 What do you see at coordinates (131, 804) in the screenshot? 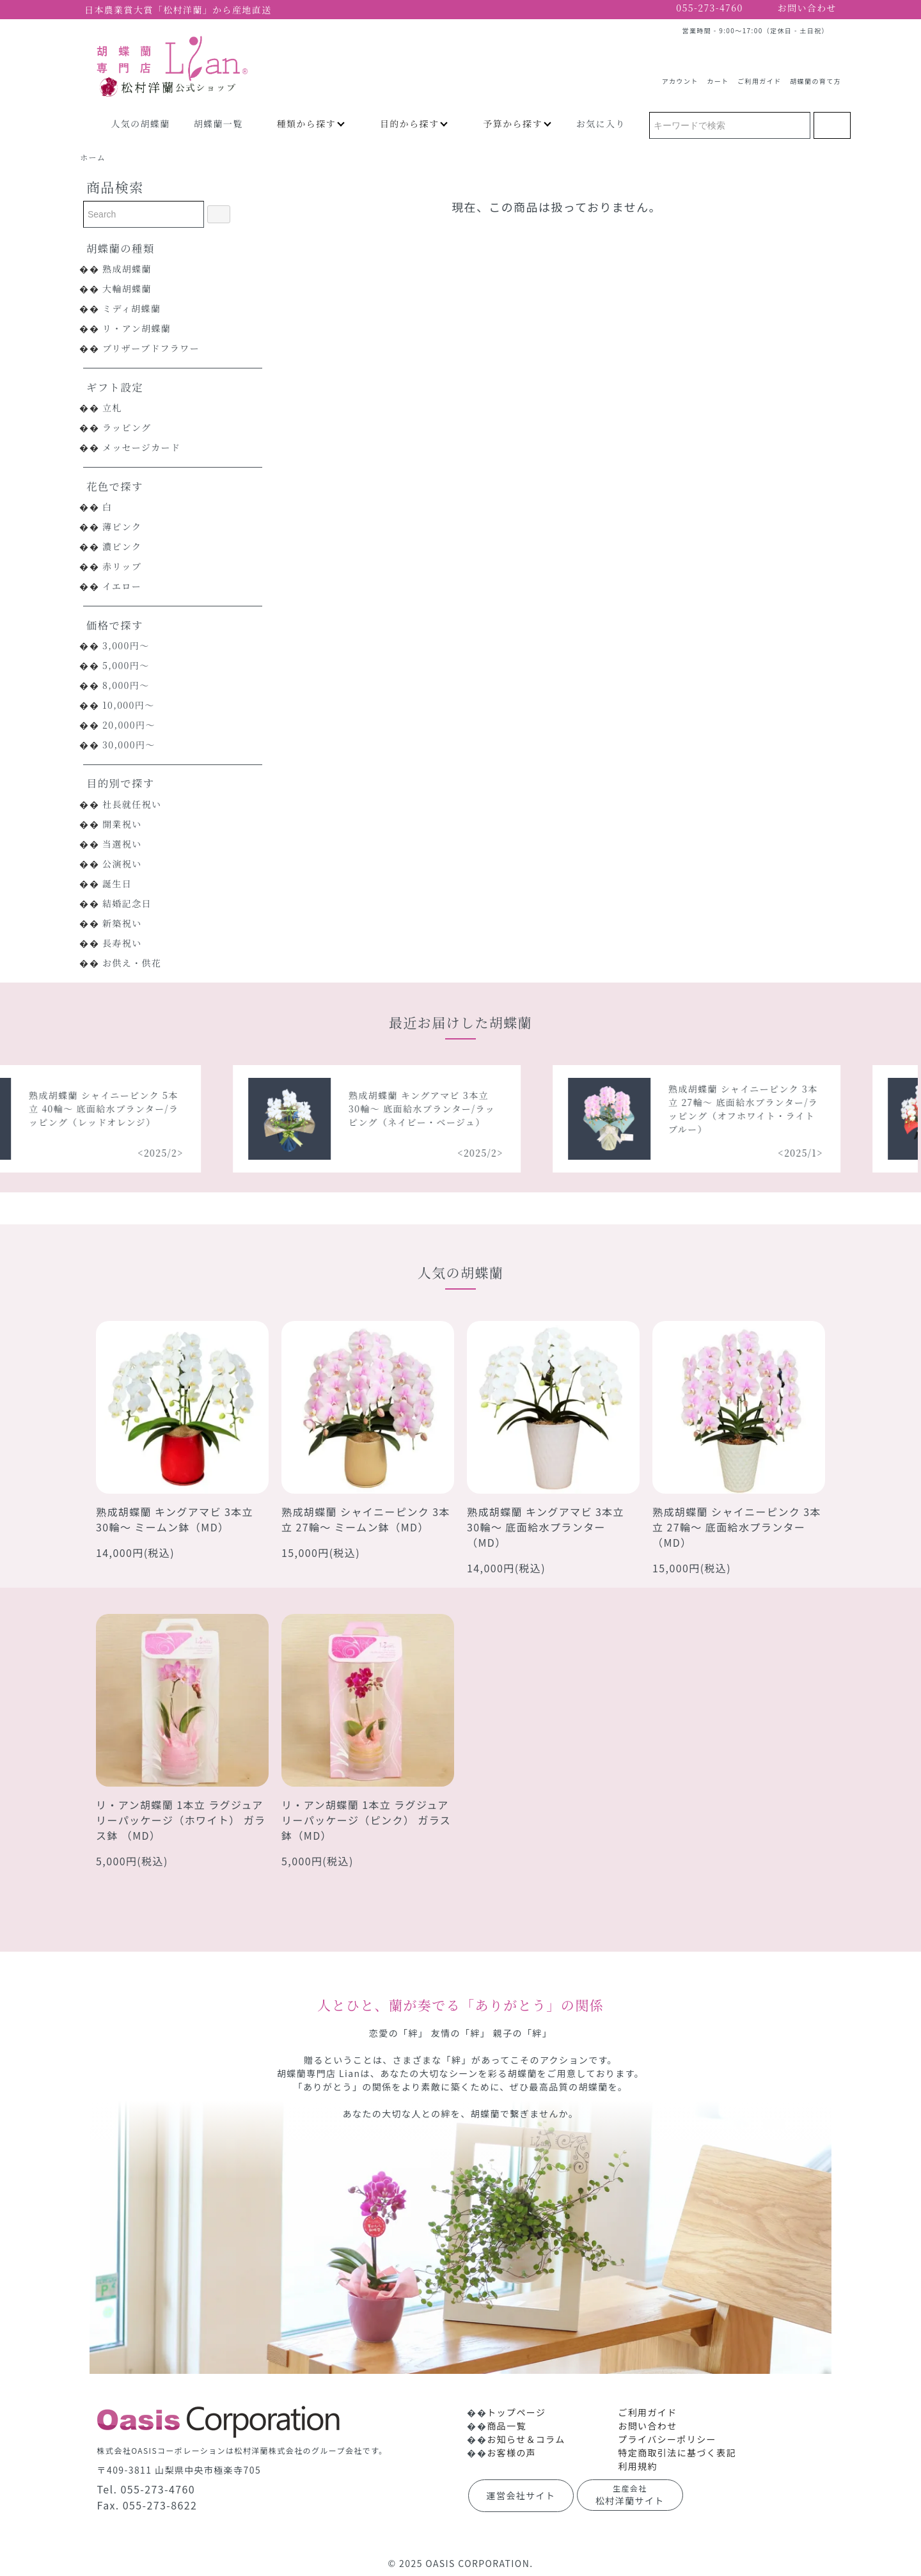
I see `社長就任祝い` at bounding box center [131, 804].